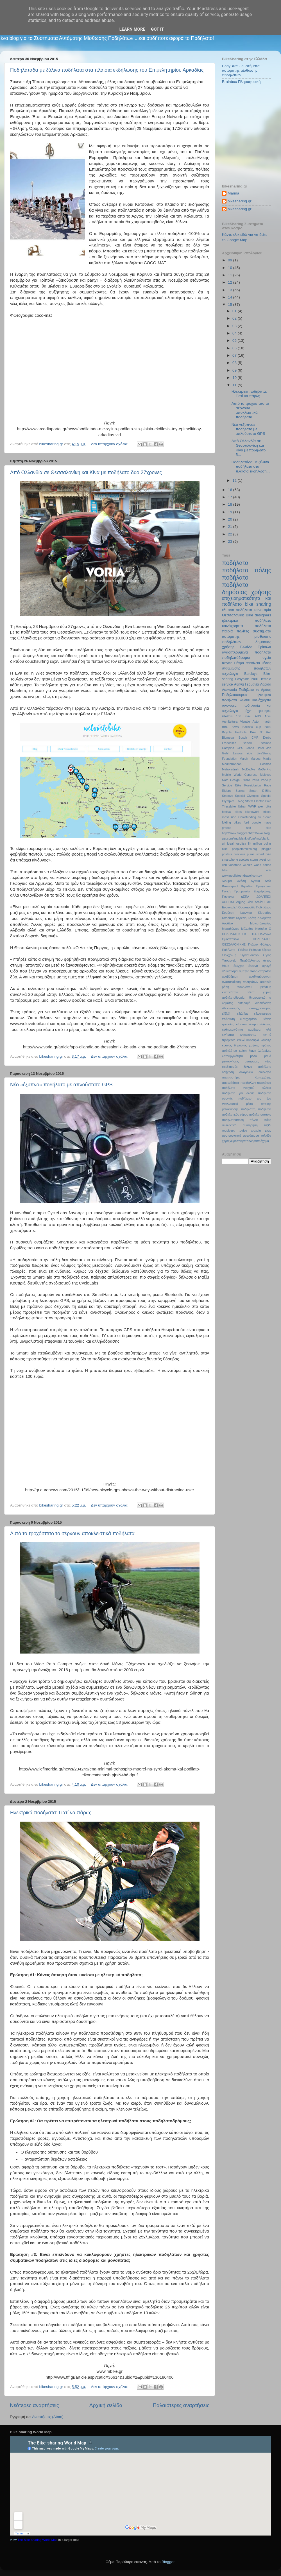 This screenshot has height=2576, width=281. Describe the element at coordinates (239, 201) in the screenshot. I see `bikesharing.gr` at that location.